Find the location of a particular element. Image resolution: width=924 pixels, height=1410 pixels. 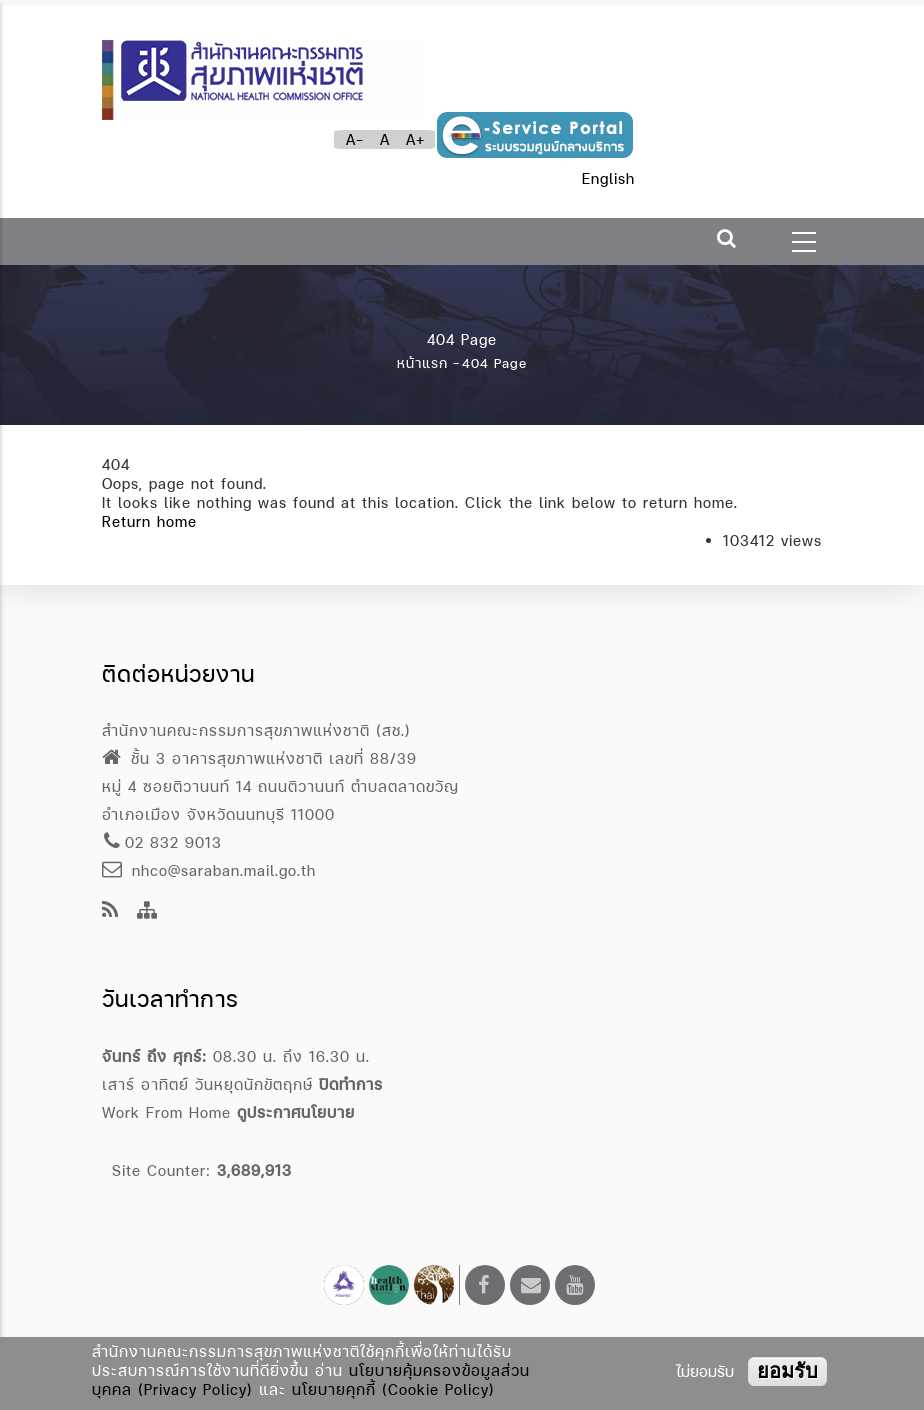

หน้าแรก is located at coordinates (422, 363).